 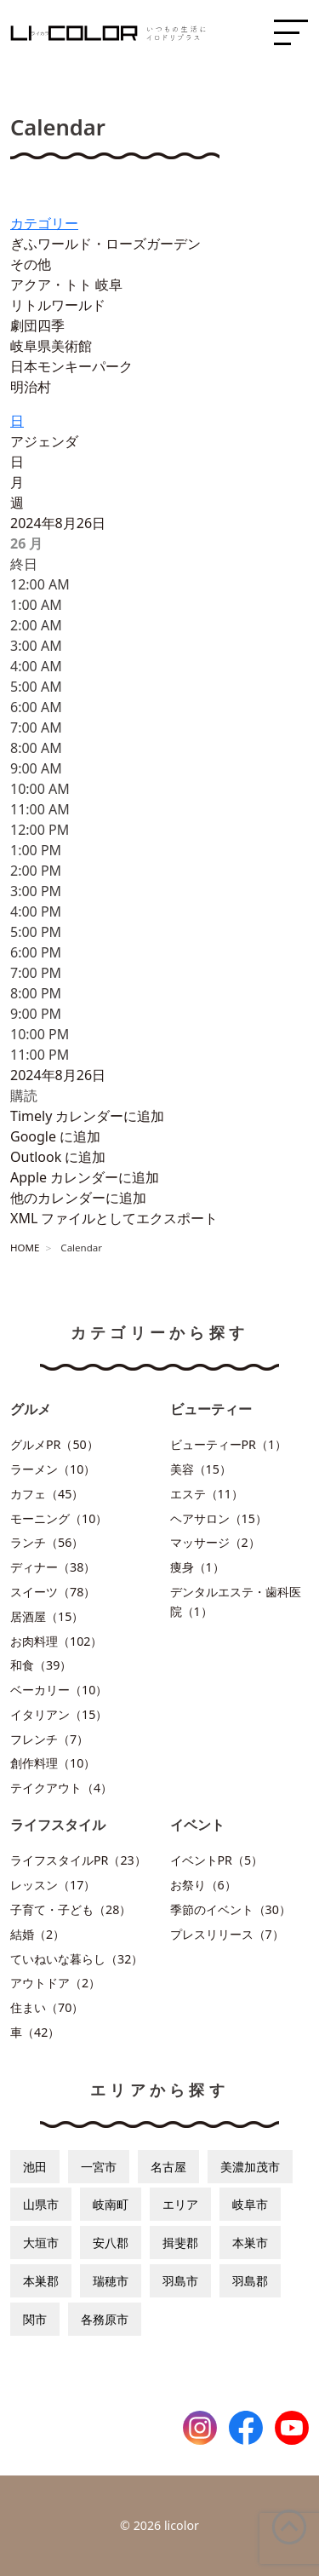 I want to click on 美濃加茂市, so click(x=250, y=2167).